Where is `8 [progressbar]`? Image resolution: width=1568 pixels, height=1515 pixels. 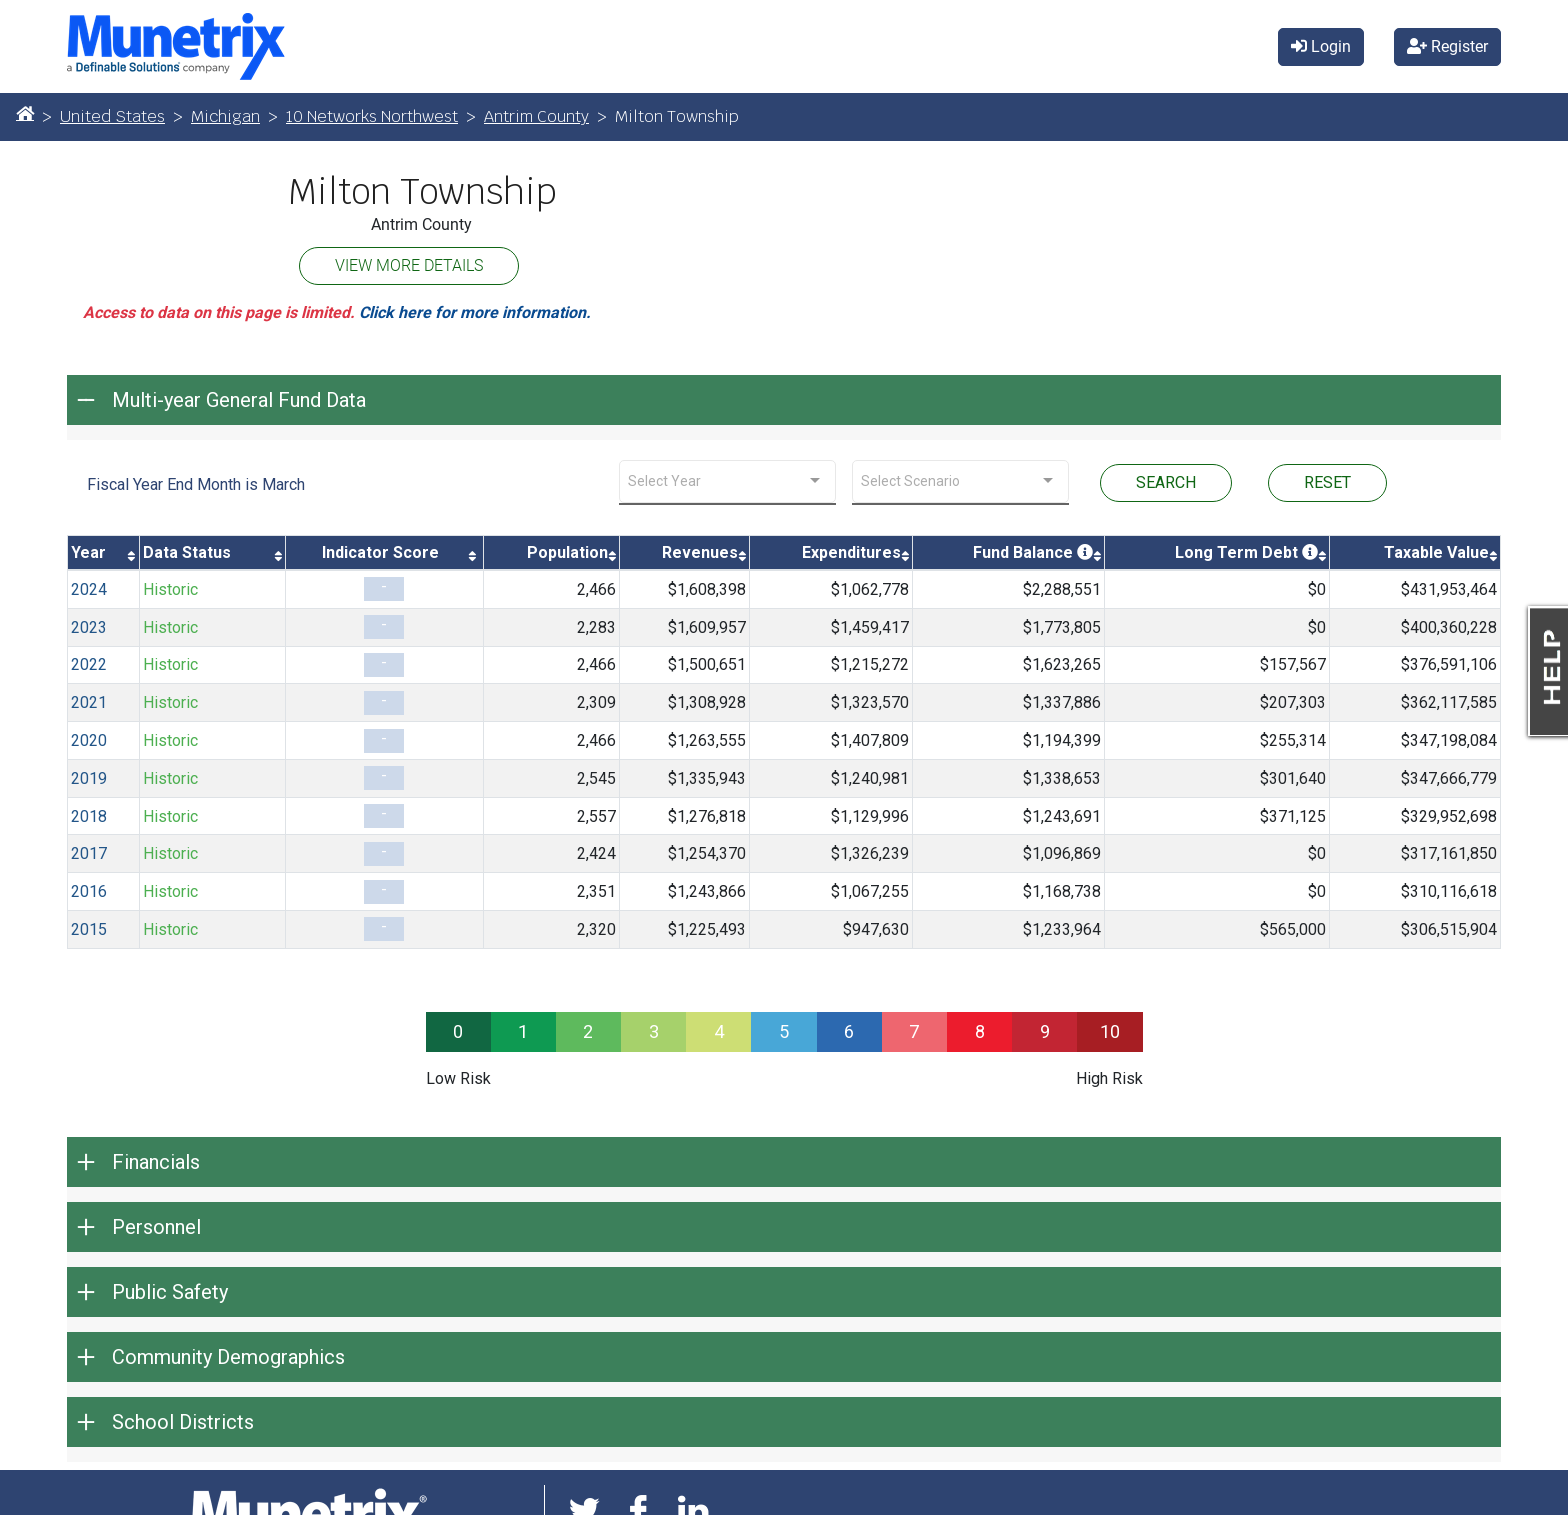
8 [progressbar] is located at coordinates (980, 1031).